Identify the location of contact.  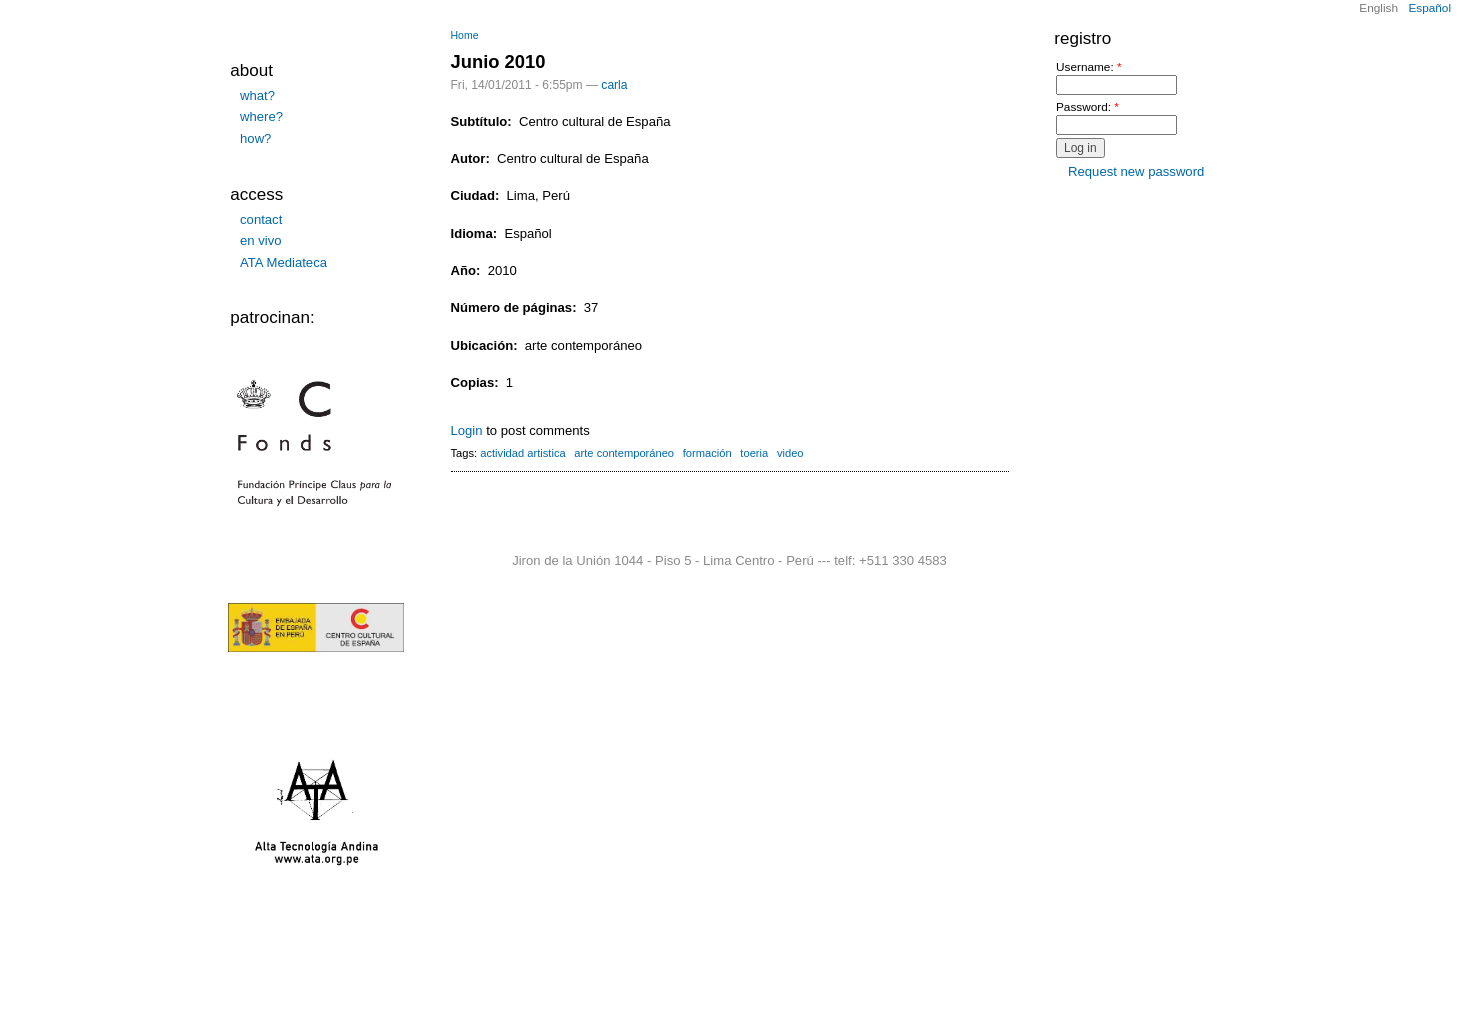
(261, 219).